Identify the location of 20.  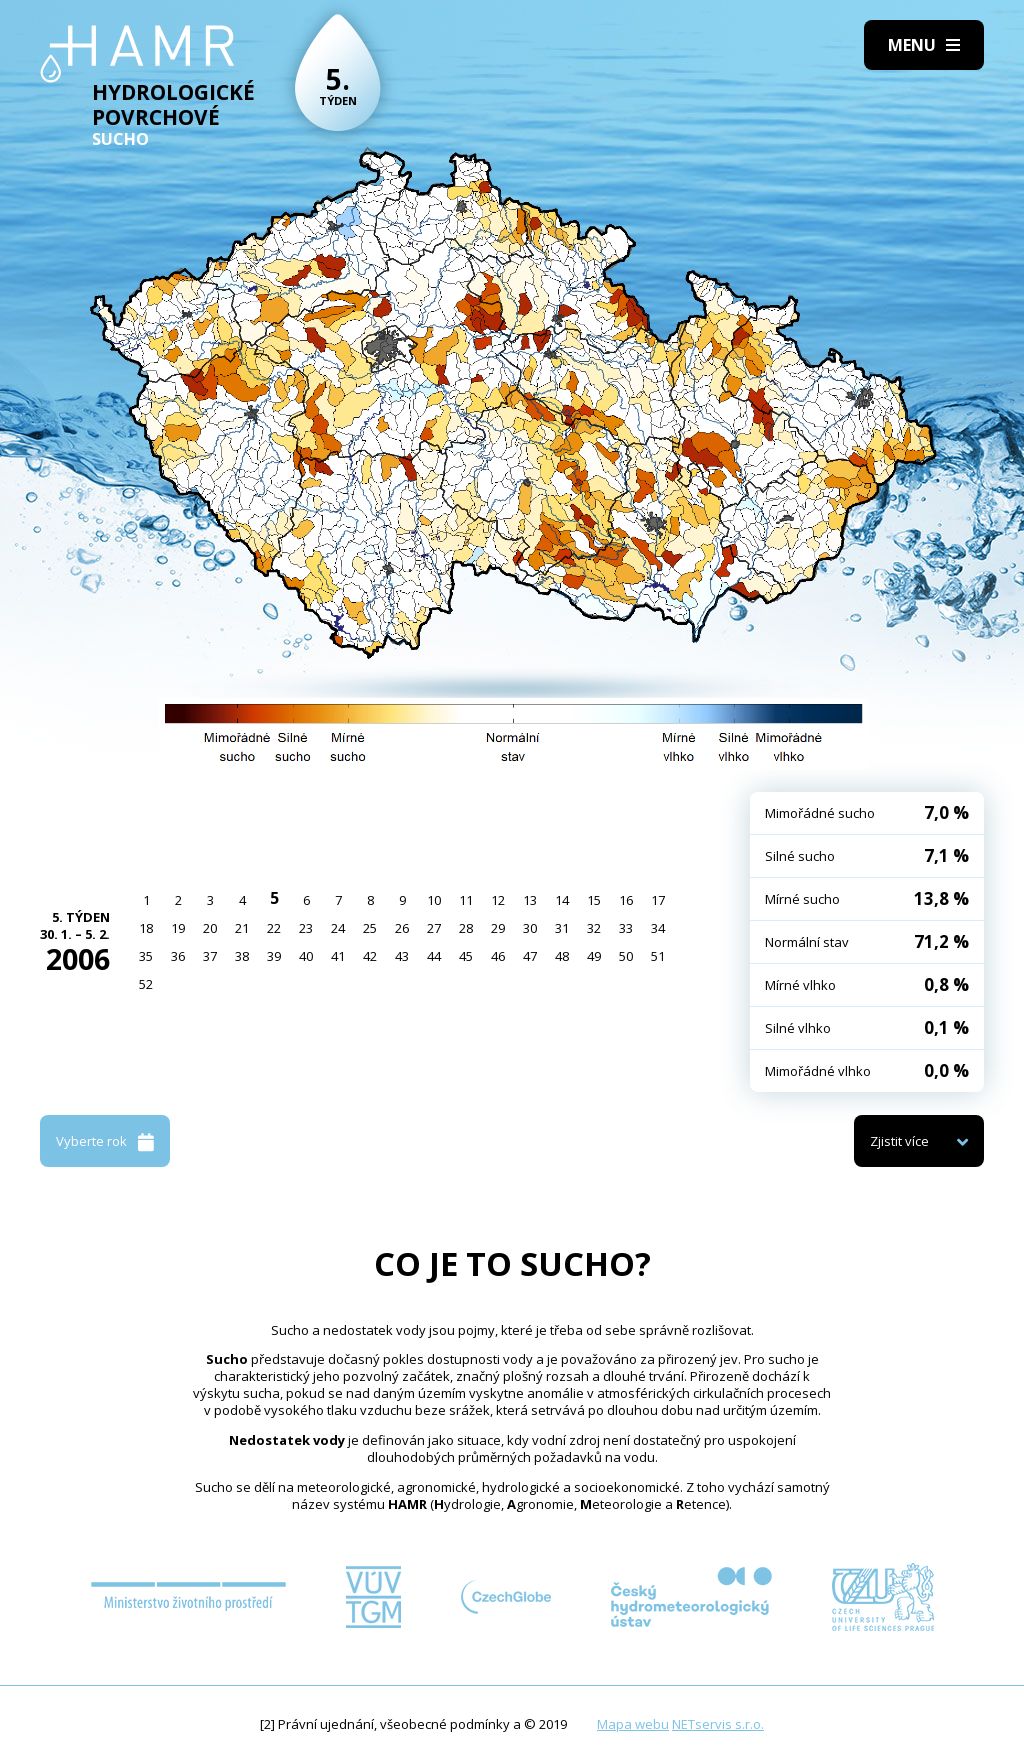
(210, 928).